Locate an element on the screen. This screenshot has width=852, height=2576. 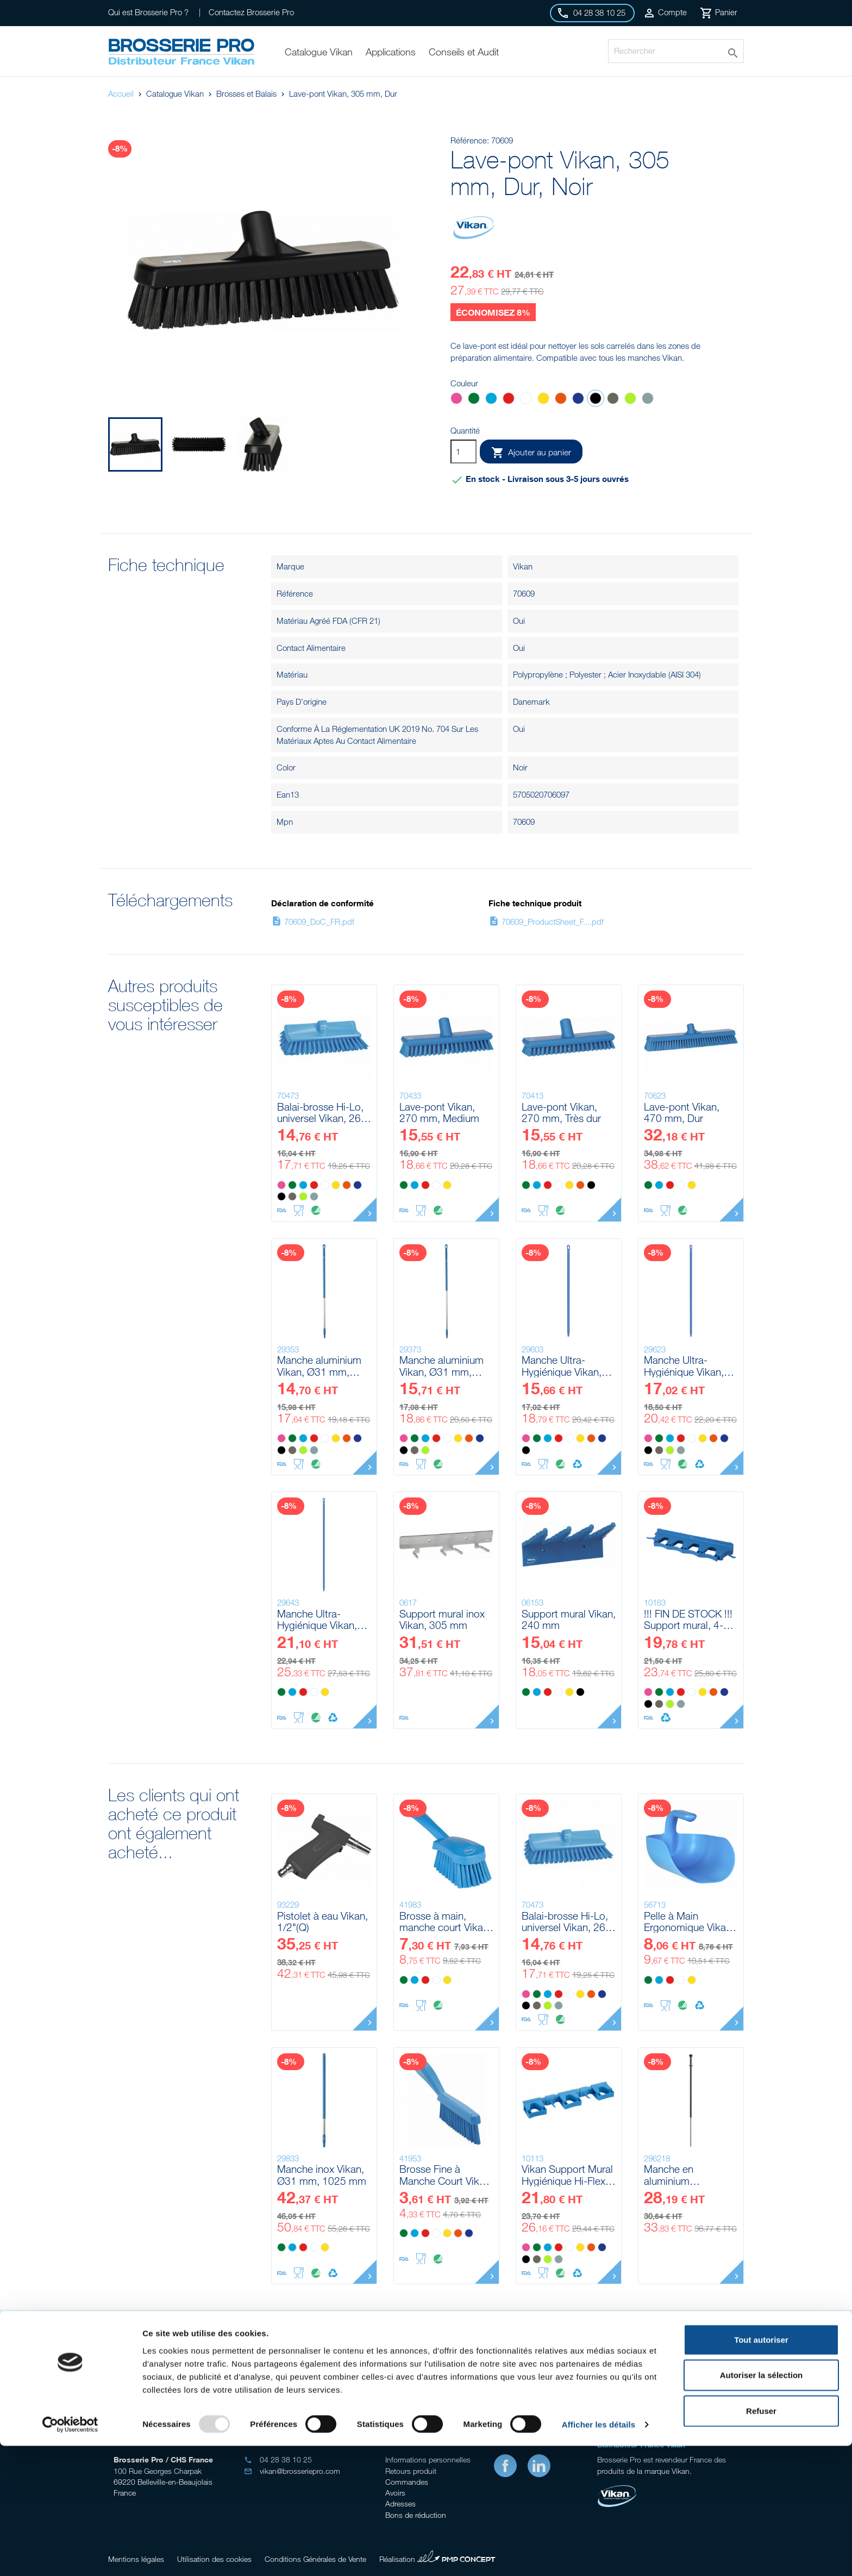
Manche Ultra-Hygiénique Vikan, Ø32 mm, 1500 mm is located at coordinates (688, 1365).